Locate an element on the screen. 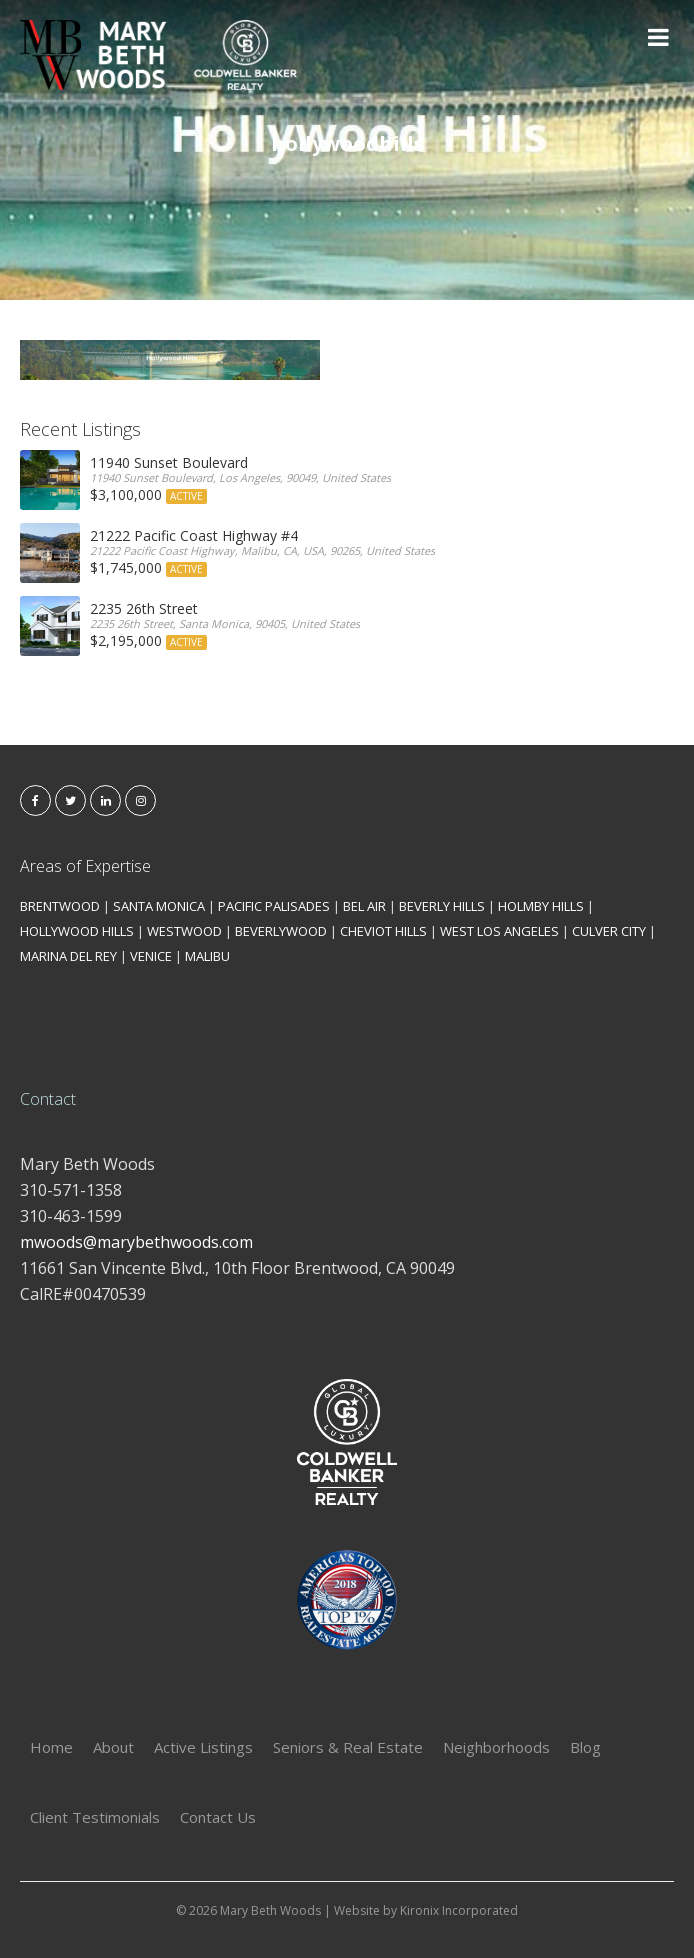  Neighborhoods is located at coordinates (496, 1747).